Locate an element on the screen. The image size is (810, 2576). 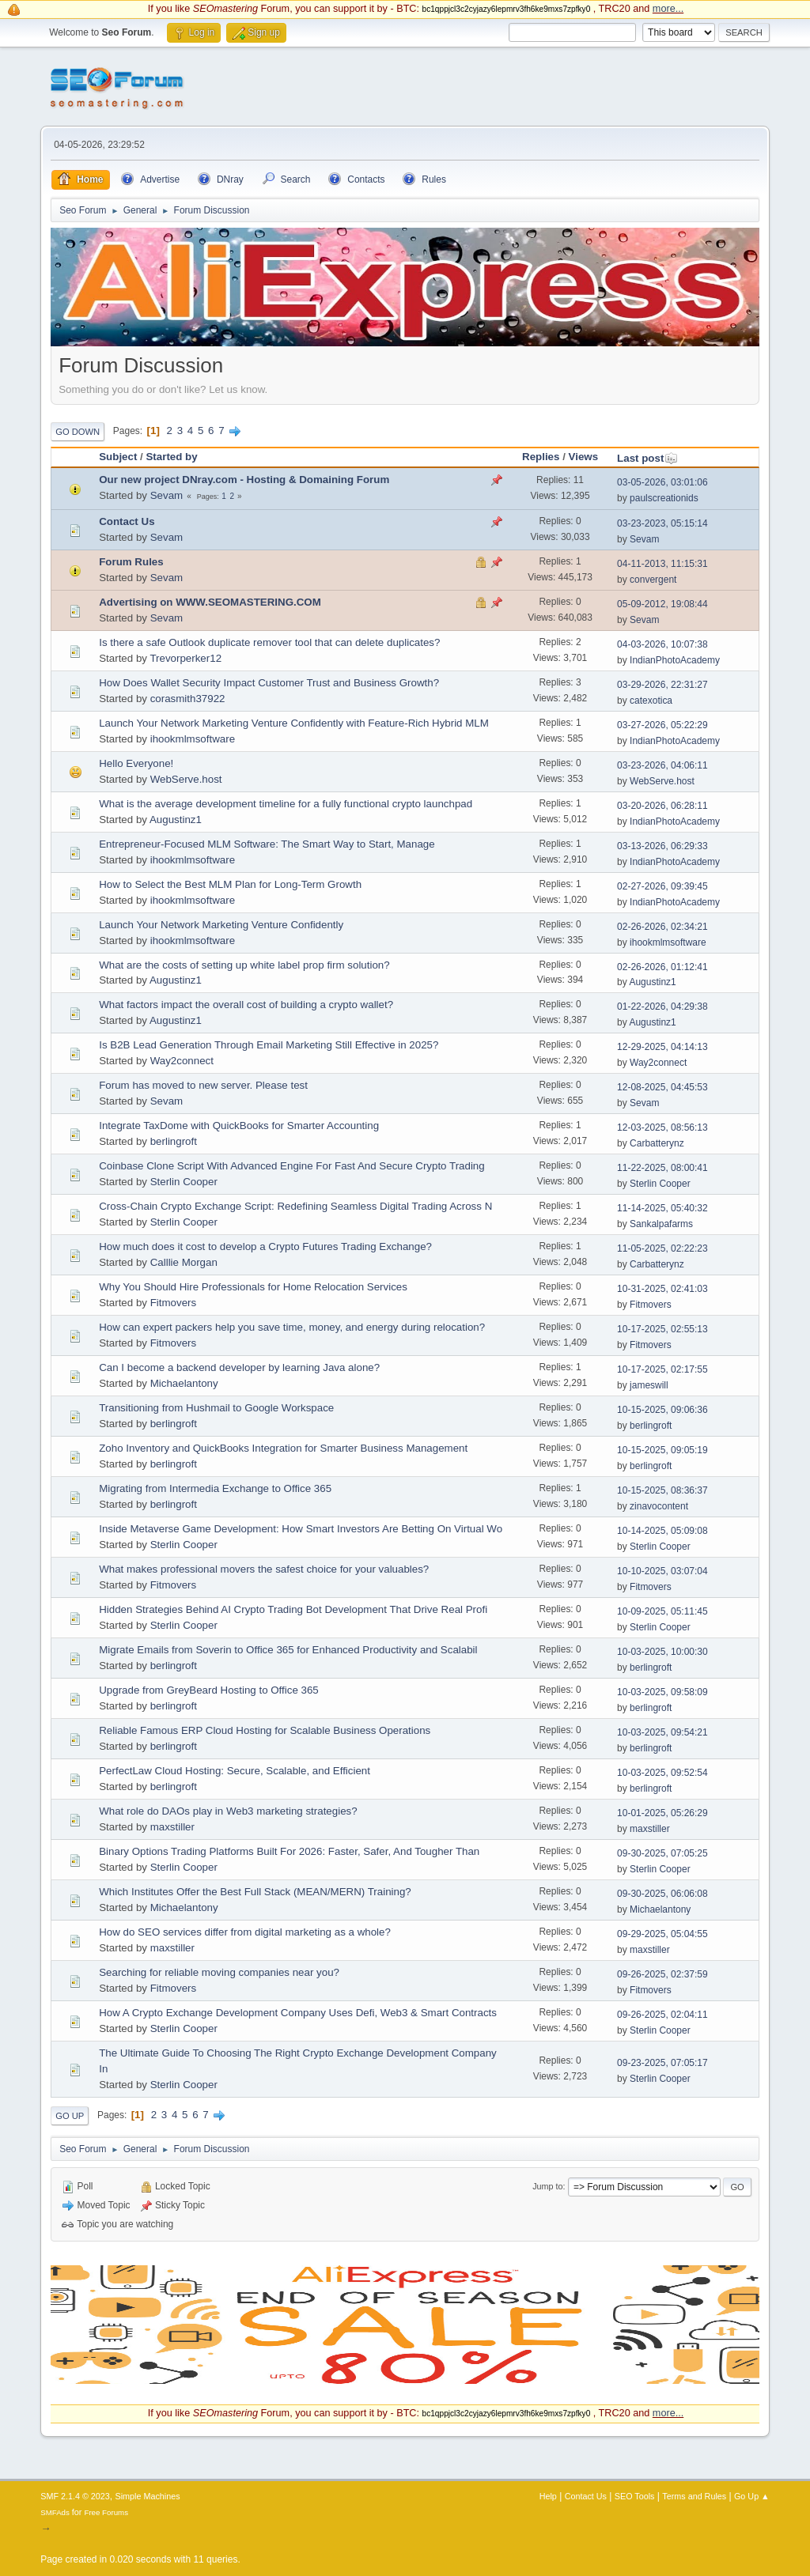
Coinbase Clone Script With Advanced Engine For Fast And Secure Crypto Trading is located at coordinates (291, 1166).